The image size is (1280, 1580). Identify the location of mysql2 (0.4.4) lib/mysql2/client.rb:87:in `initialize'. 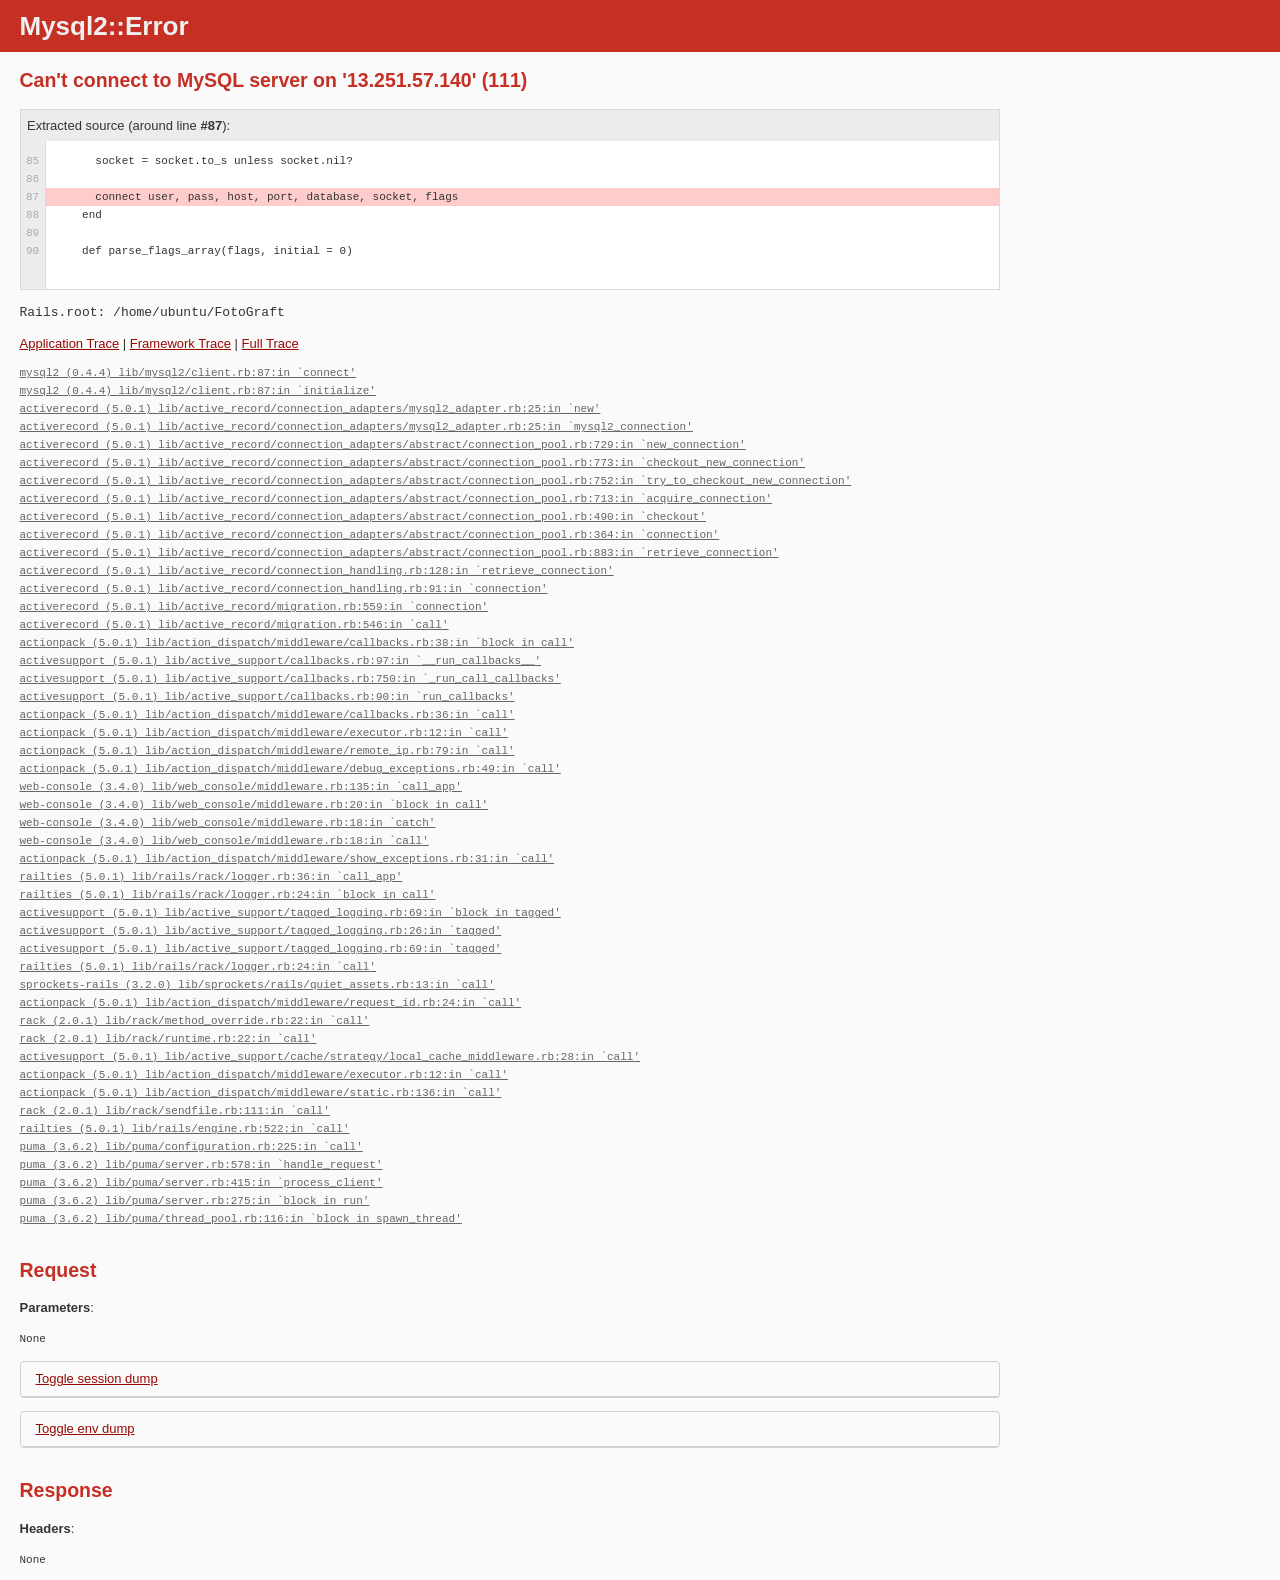
(198, 390).